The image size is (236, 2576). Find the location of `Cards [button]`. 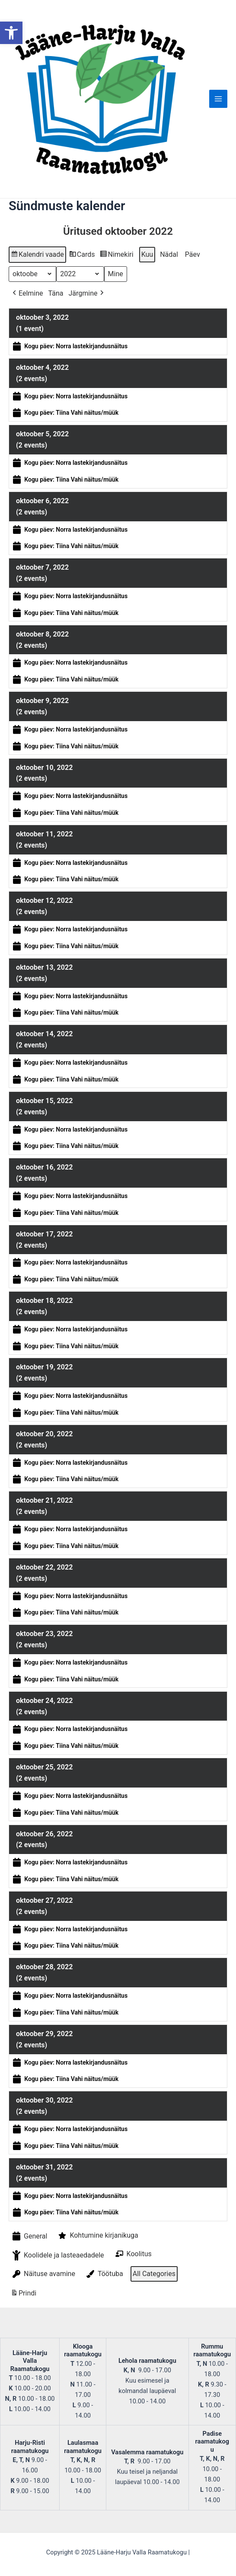

Cards [button] is located at coordinates (82, 256).